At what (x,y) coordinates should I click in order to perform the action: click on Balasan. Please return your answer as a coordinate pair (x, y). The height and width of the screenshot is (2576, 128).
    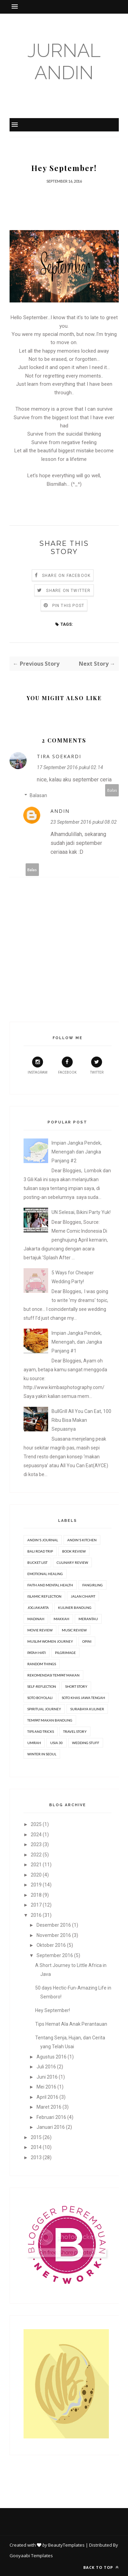
    Looking at the image, I should click on (38, 795).